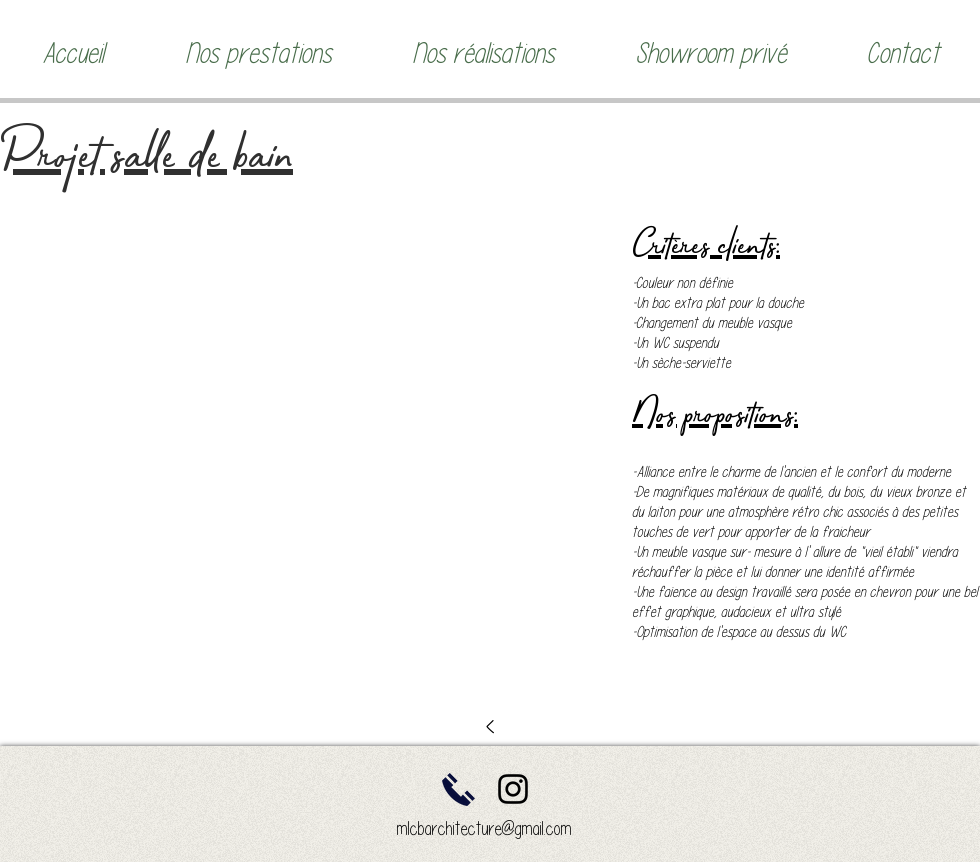 The width and height of the screenshot is (980, 862). What do you see at coordinates (484, 828) in the screenshot?
I see `mlcbarchitecture@gmail.com` at bounding box center [484, 828].